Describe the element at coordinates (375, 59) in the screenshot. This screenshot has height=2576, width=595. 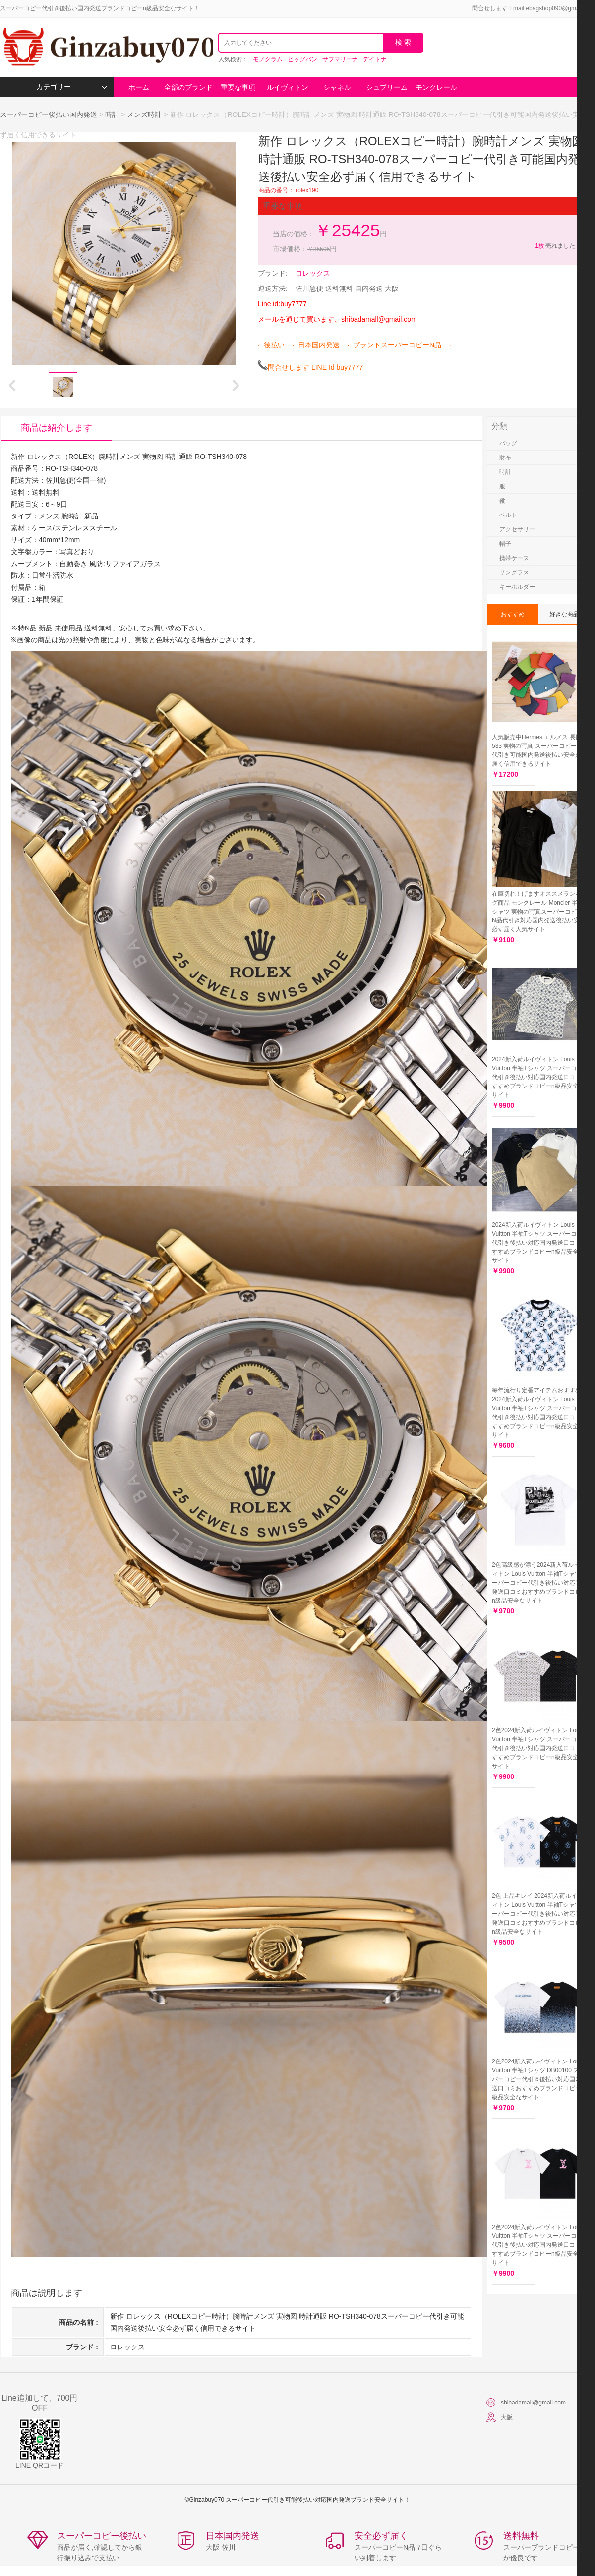
I see `デイトナ` at that location.